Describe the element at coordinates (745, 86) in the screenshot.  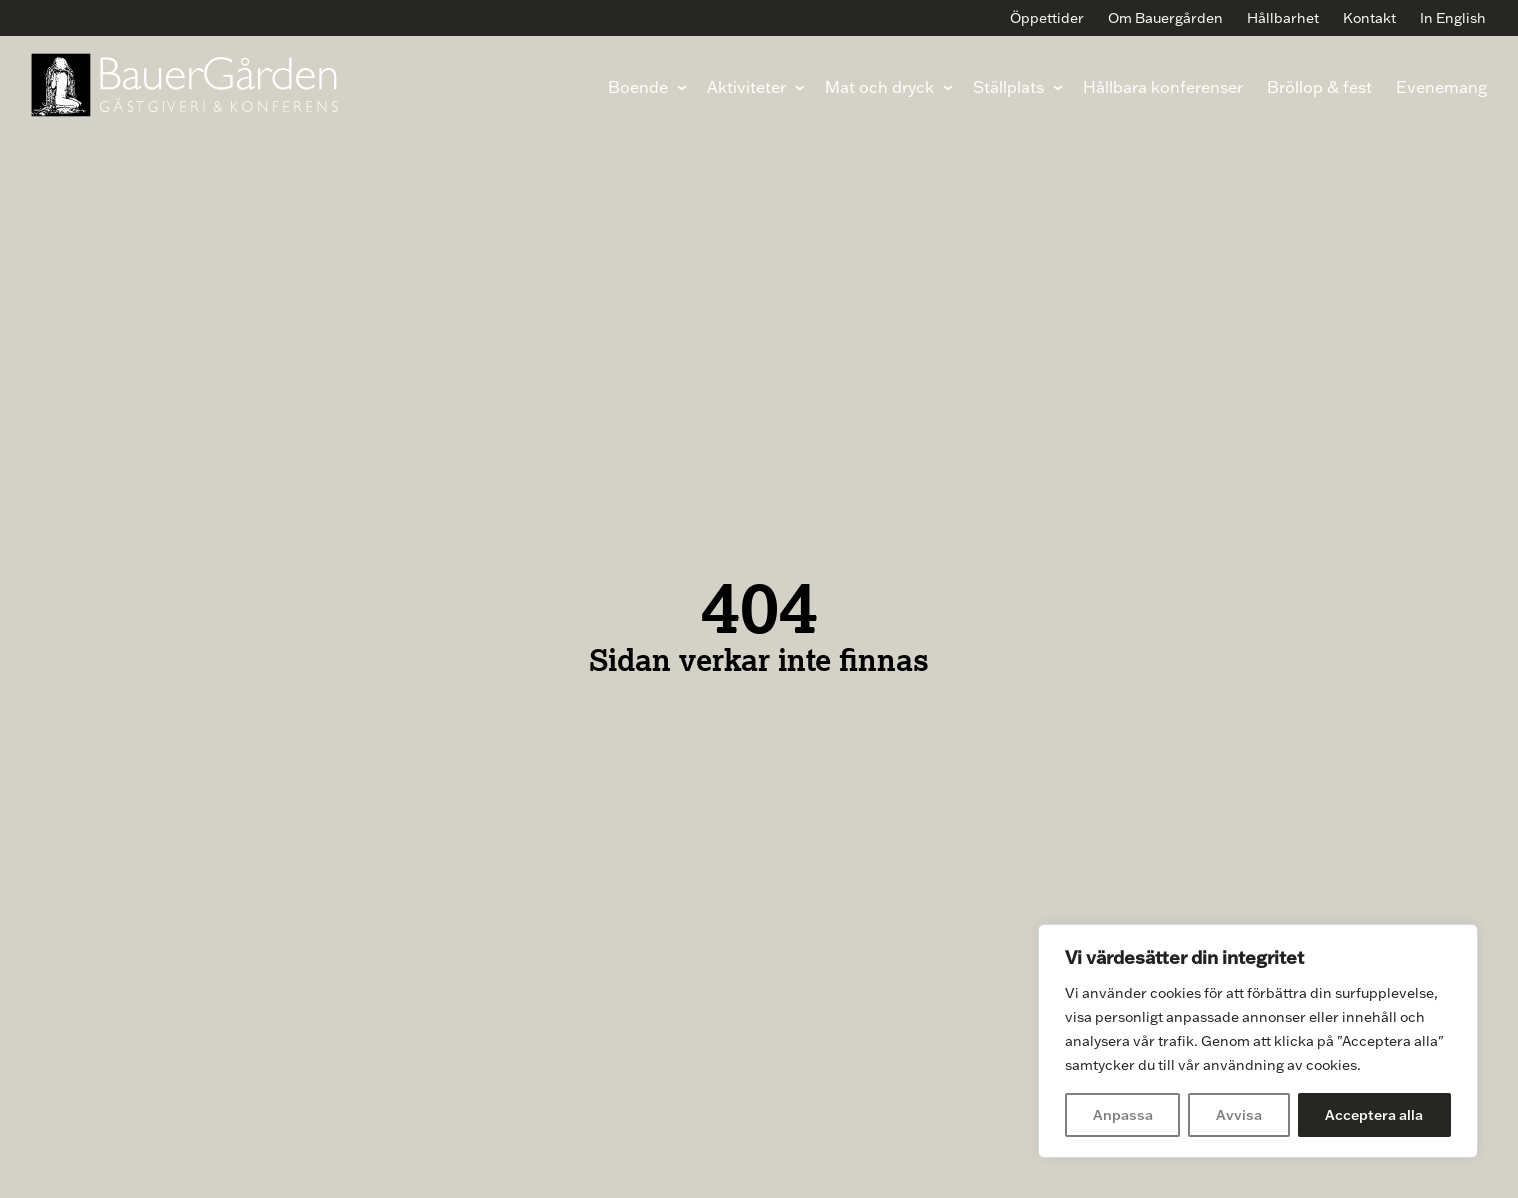
I see `Aktiviteter` at that location.